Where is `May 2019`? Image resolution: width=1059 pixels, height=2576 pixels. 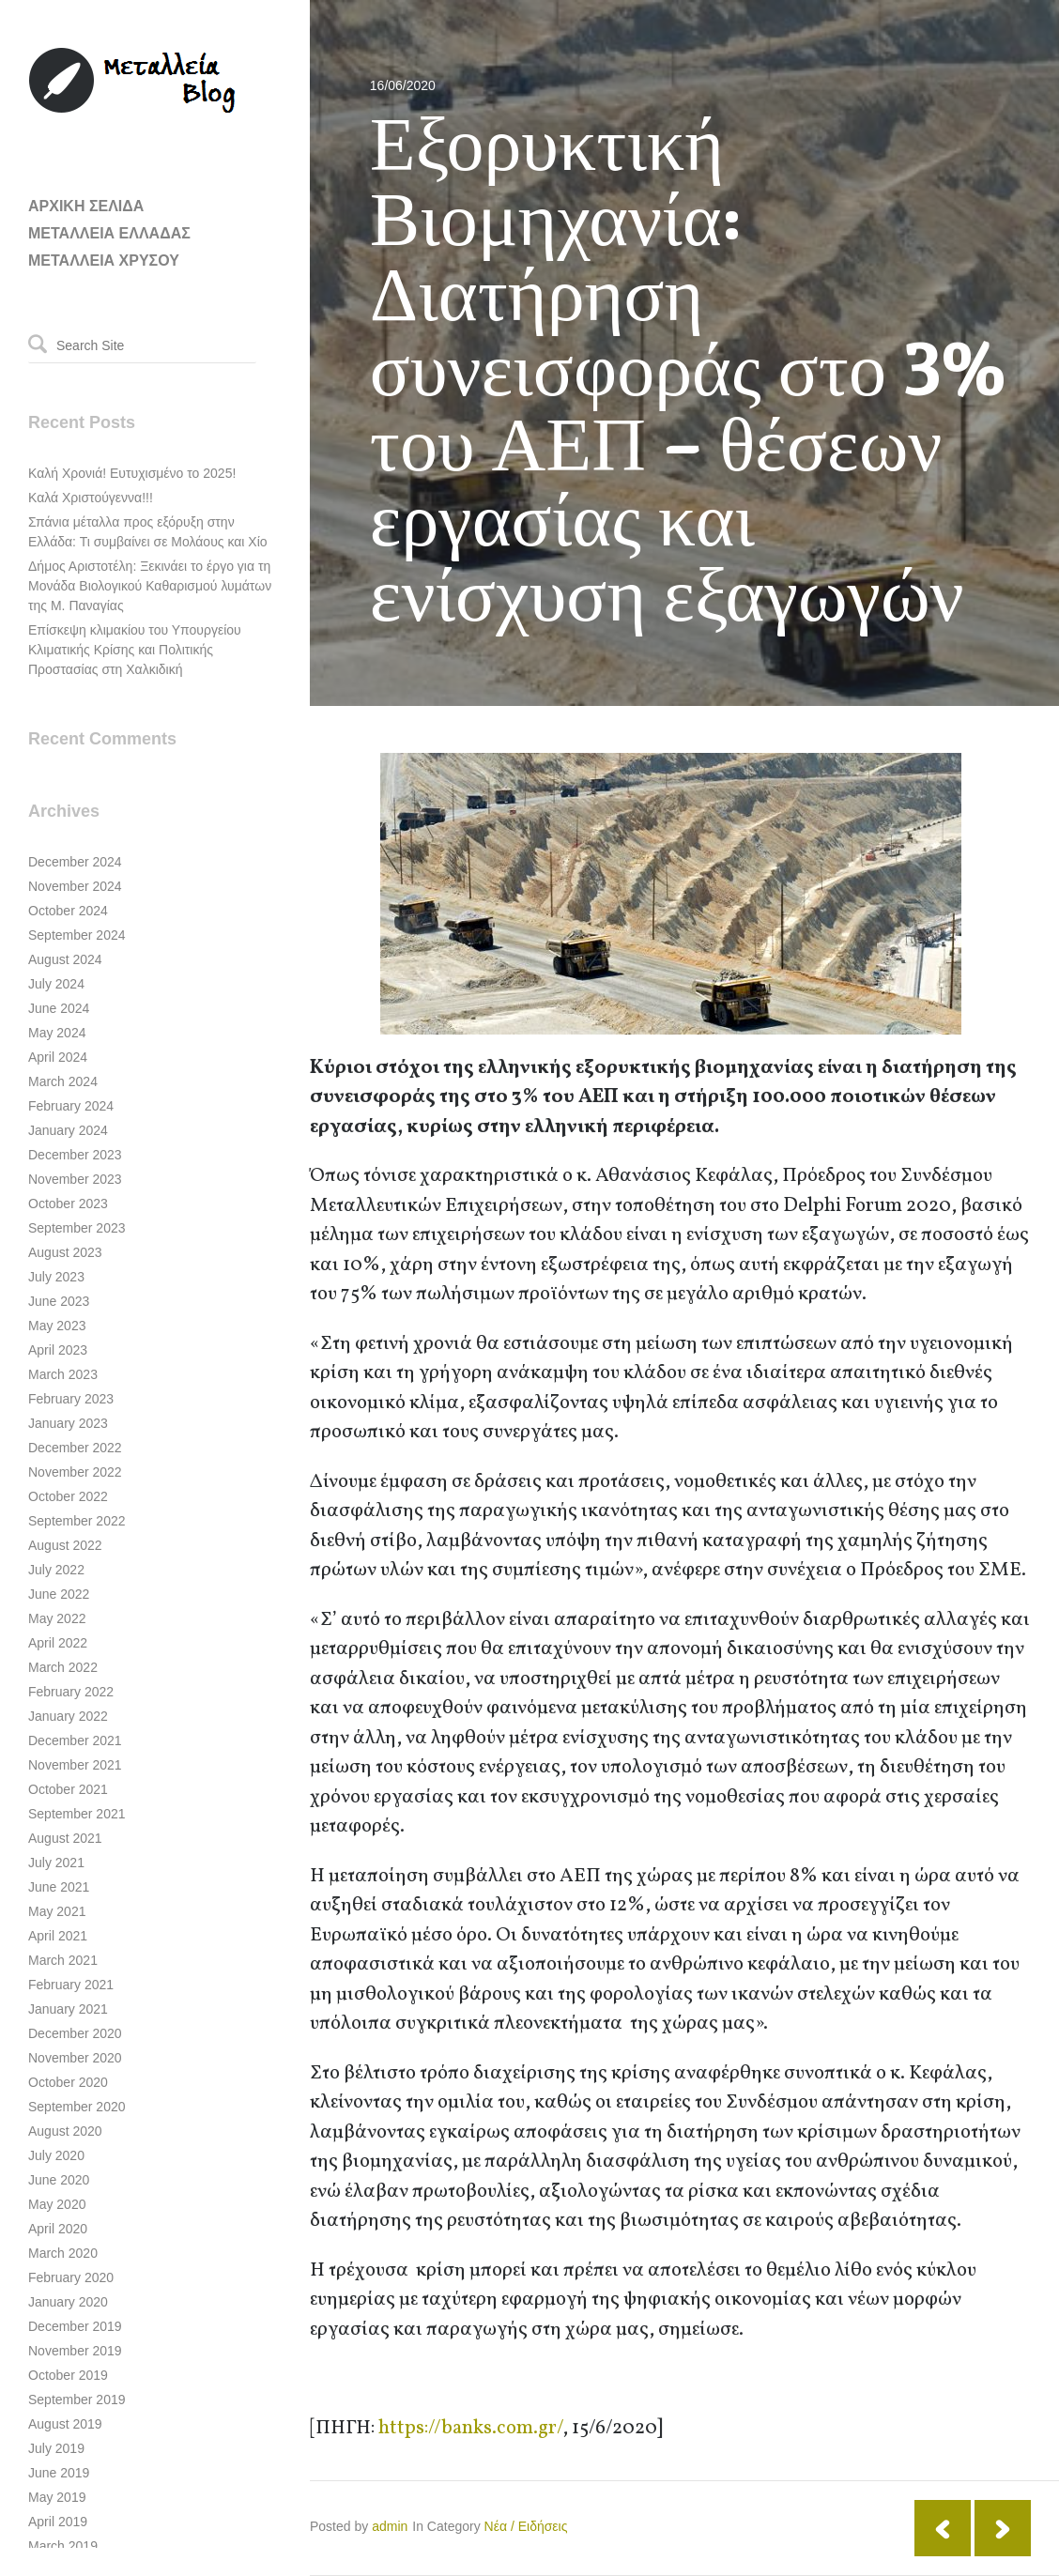 May 2019 is located at coordinates (56, 2497).